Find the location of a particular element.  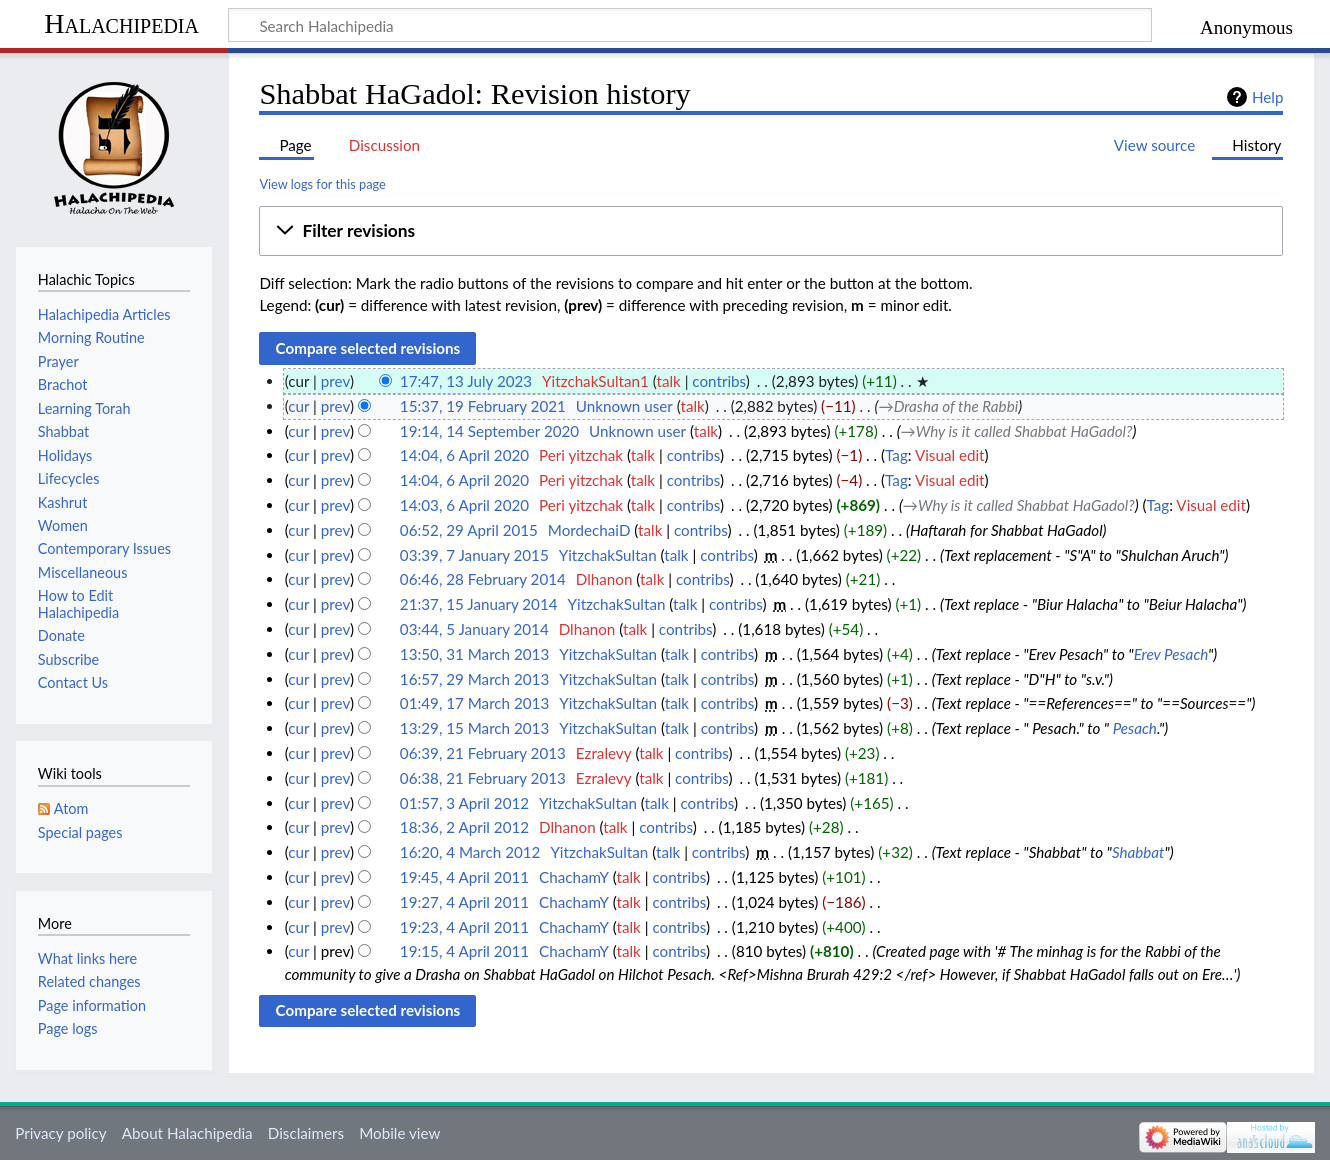

About Halachipedia is located at coordinates (187, 1133).